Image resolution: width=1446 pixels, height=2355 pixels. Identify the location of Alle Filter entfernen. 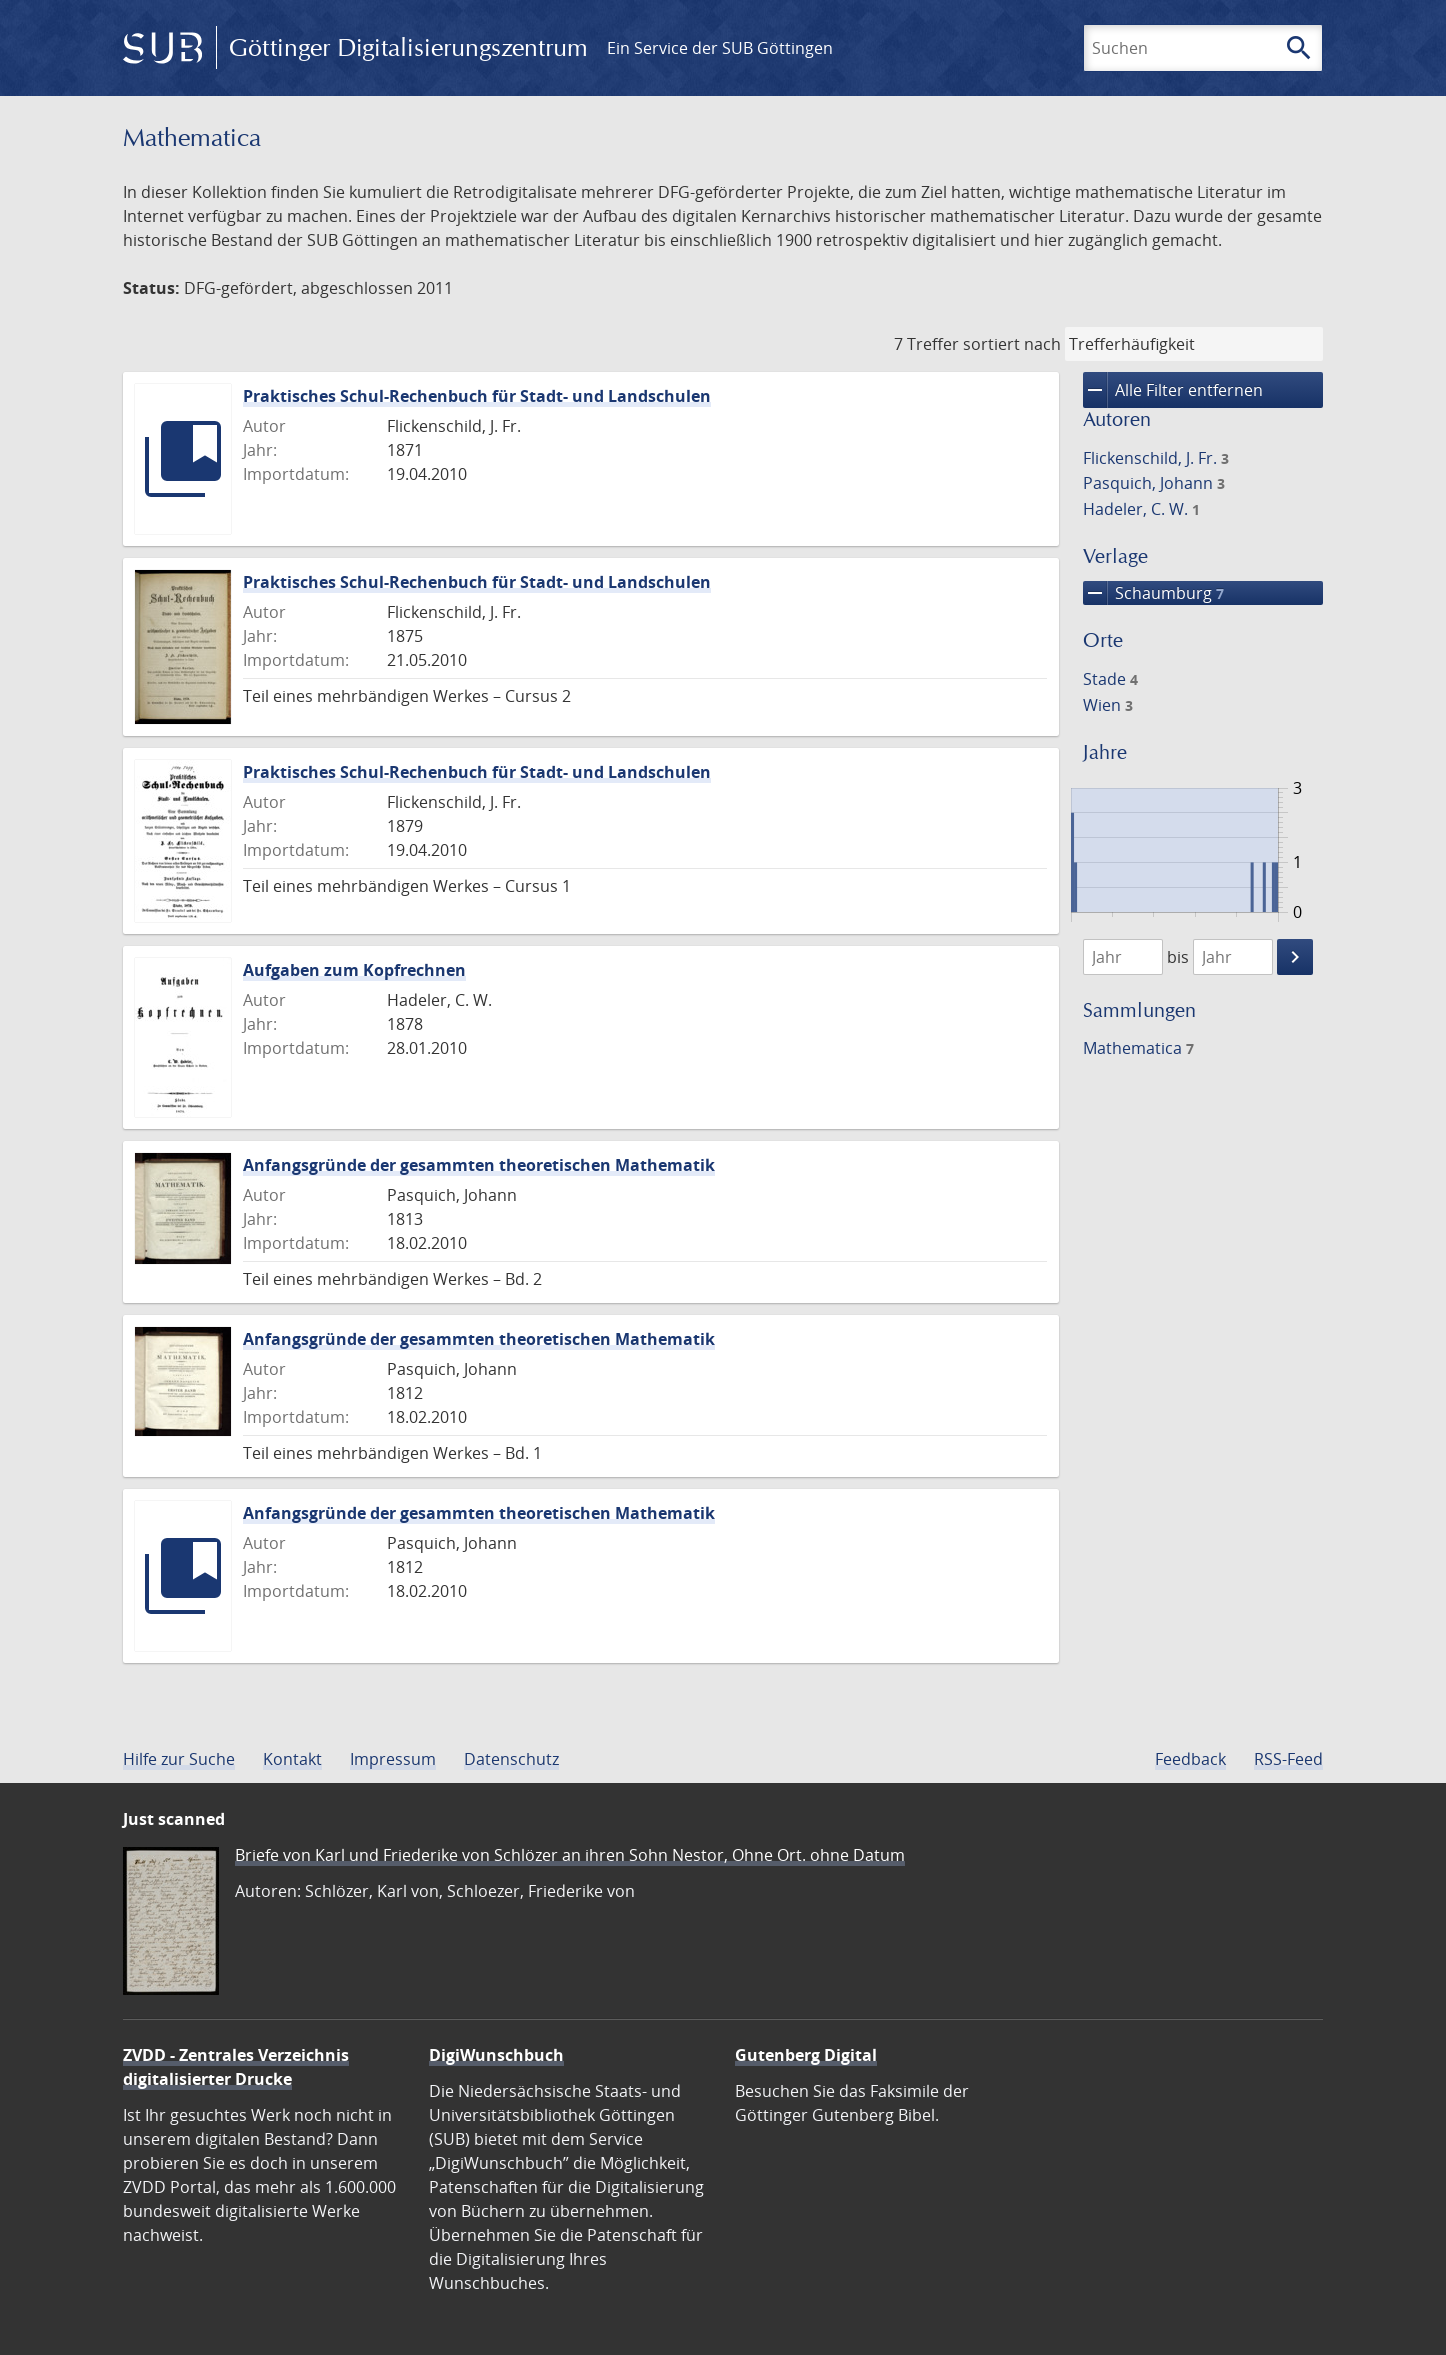
(1173, 390).